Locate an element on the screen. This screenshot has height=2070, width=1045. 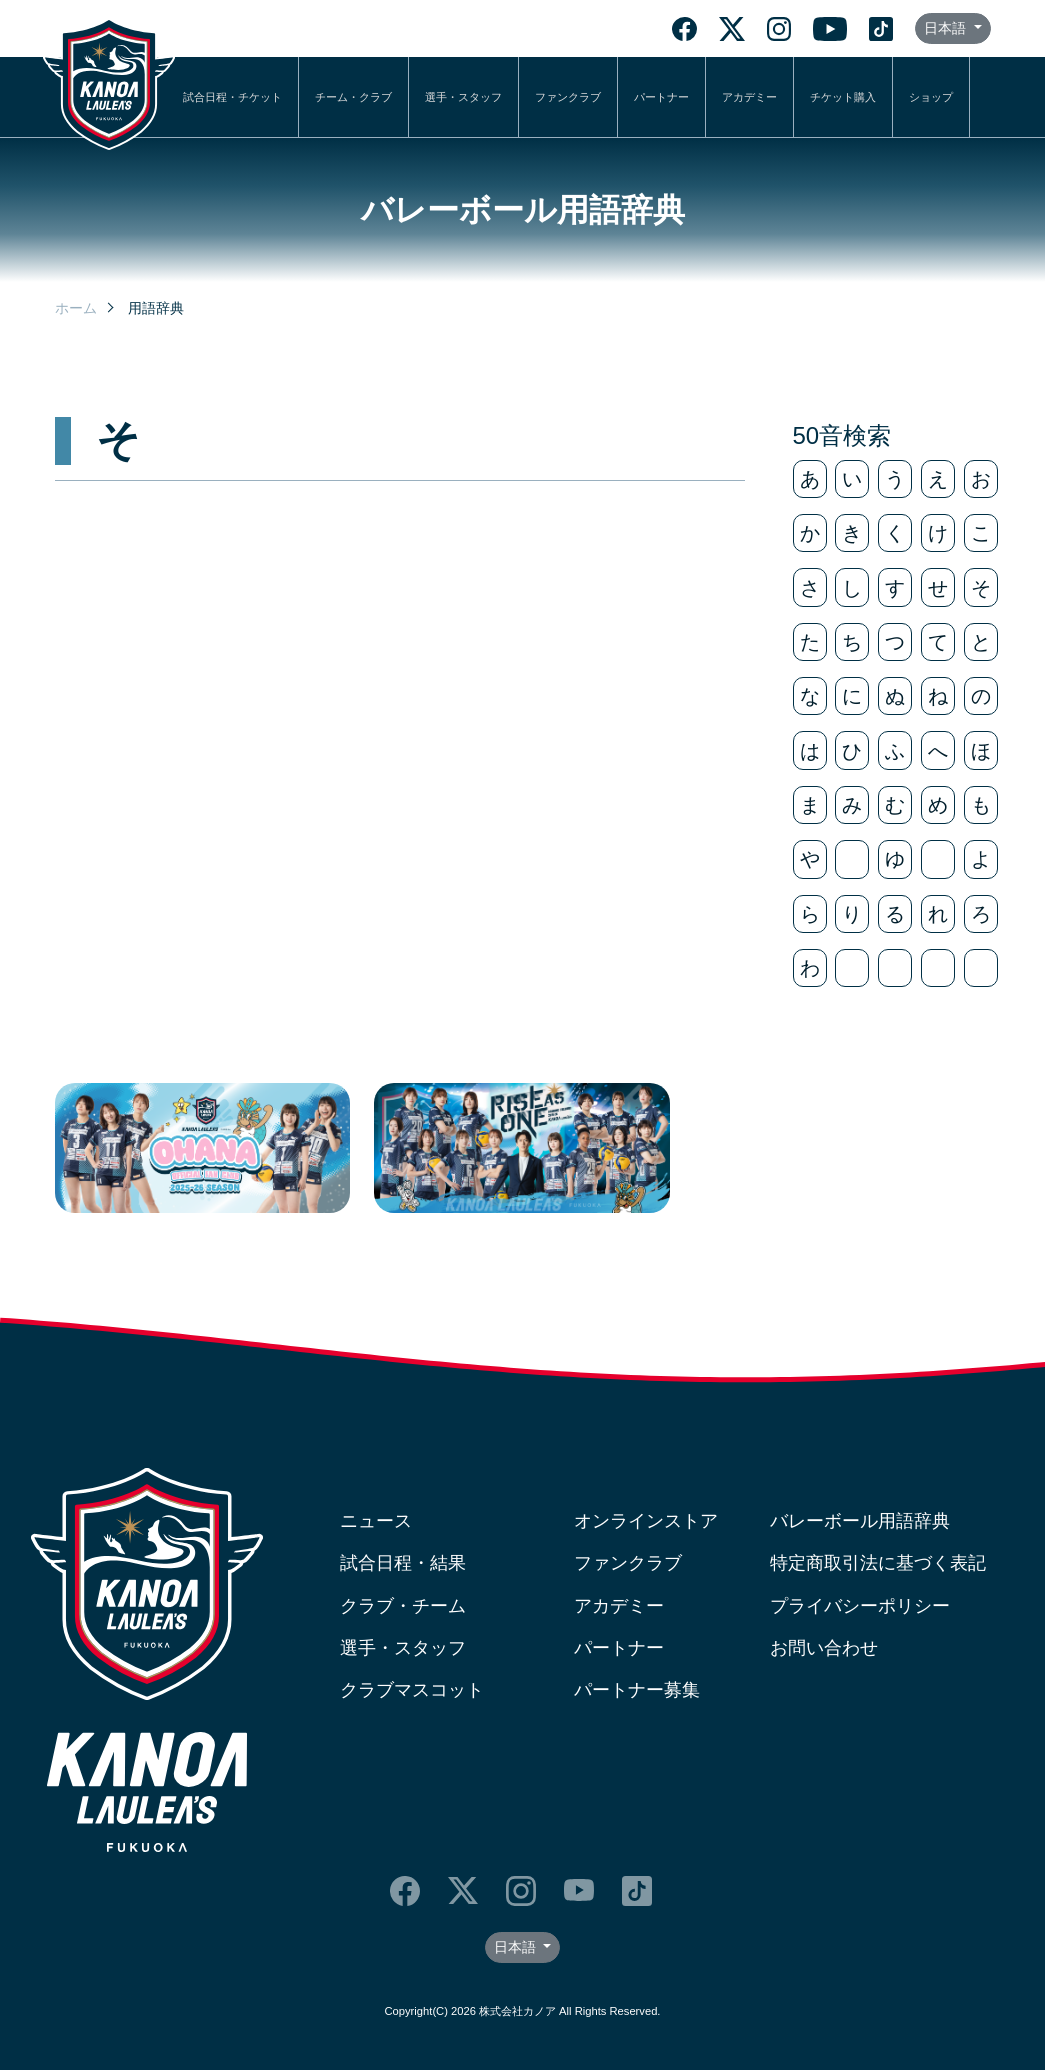
パートナー募集 is located at coordinates (637, 1690).